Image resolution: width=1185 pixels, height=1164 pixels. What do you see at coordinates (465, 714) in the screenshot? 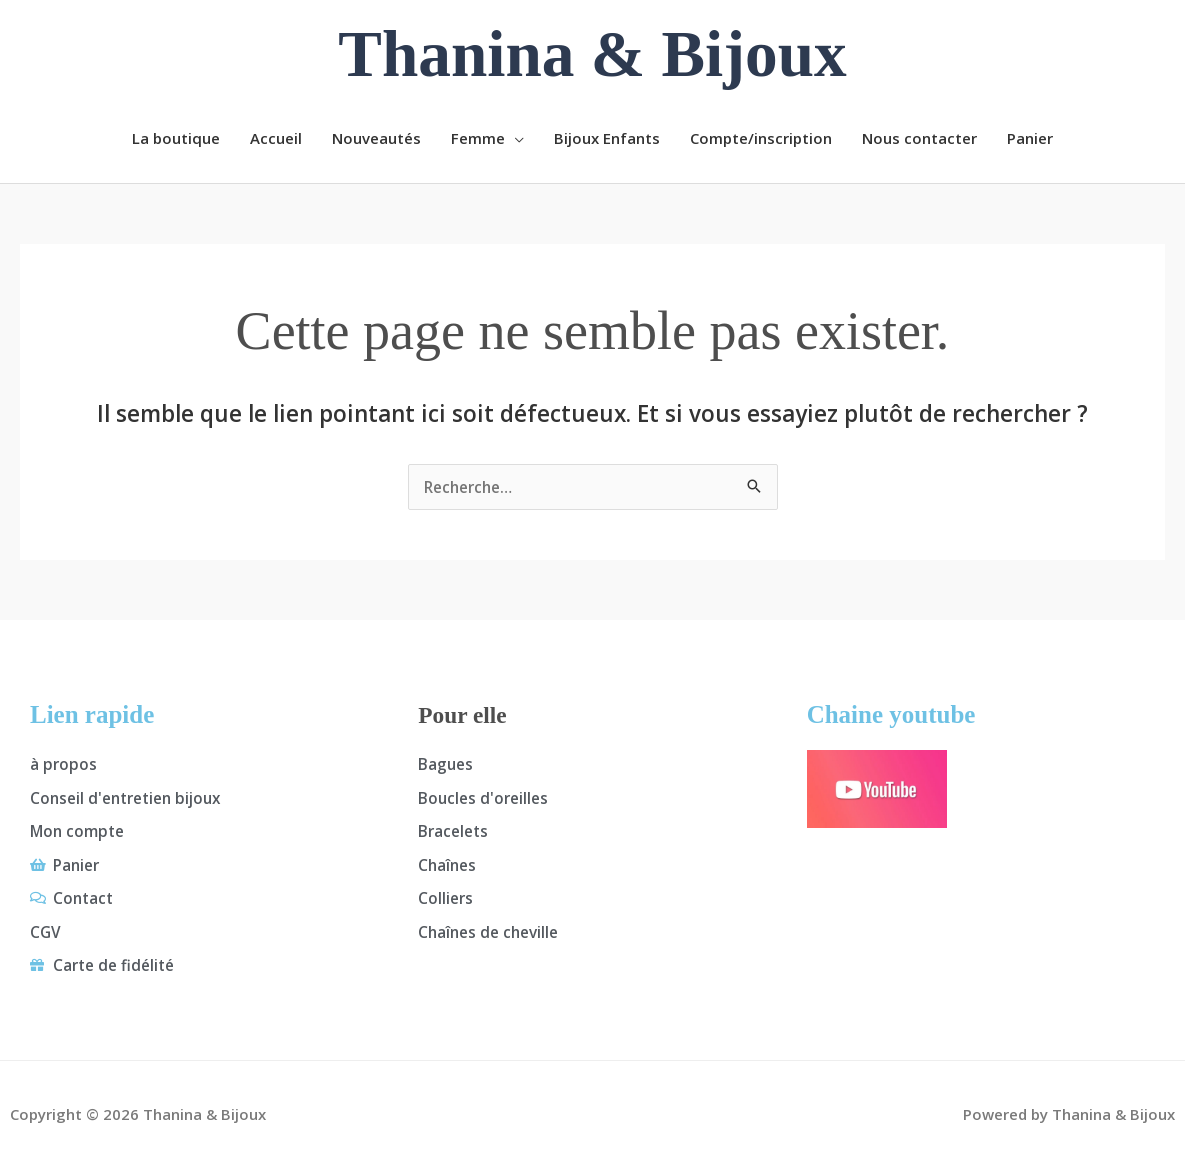
I see `Pour elle` at bounding box center [465, 714].